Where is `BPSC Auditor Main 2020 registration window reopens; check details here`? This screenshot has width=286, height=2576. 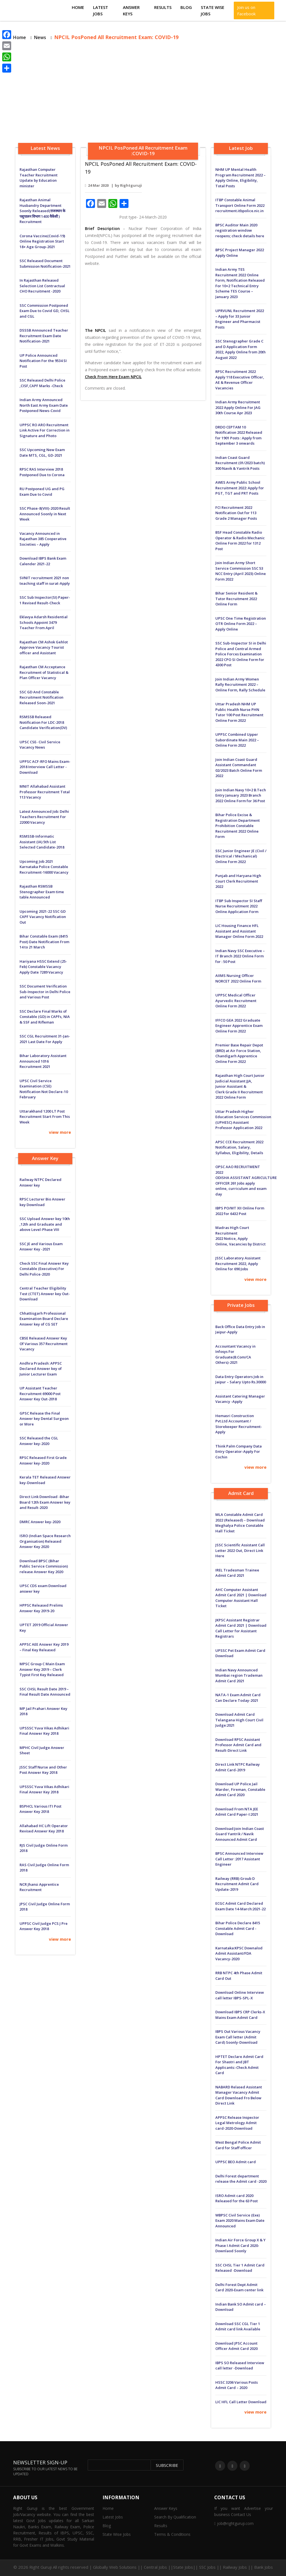 BPSC Auditor Main 2020 registration window reopens; check details here is located at coordinates (239, 230).